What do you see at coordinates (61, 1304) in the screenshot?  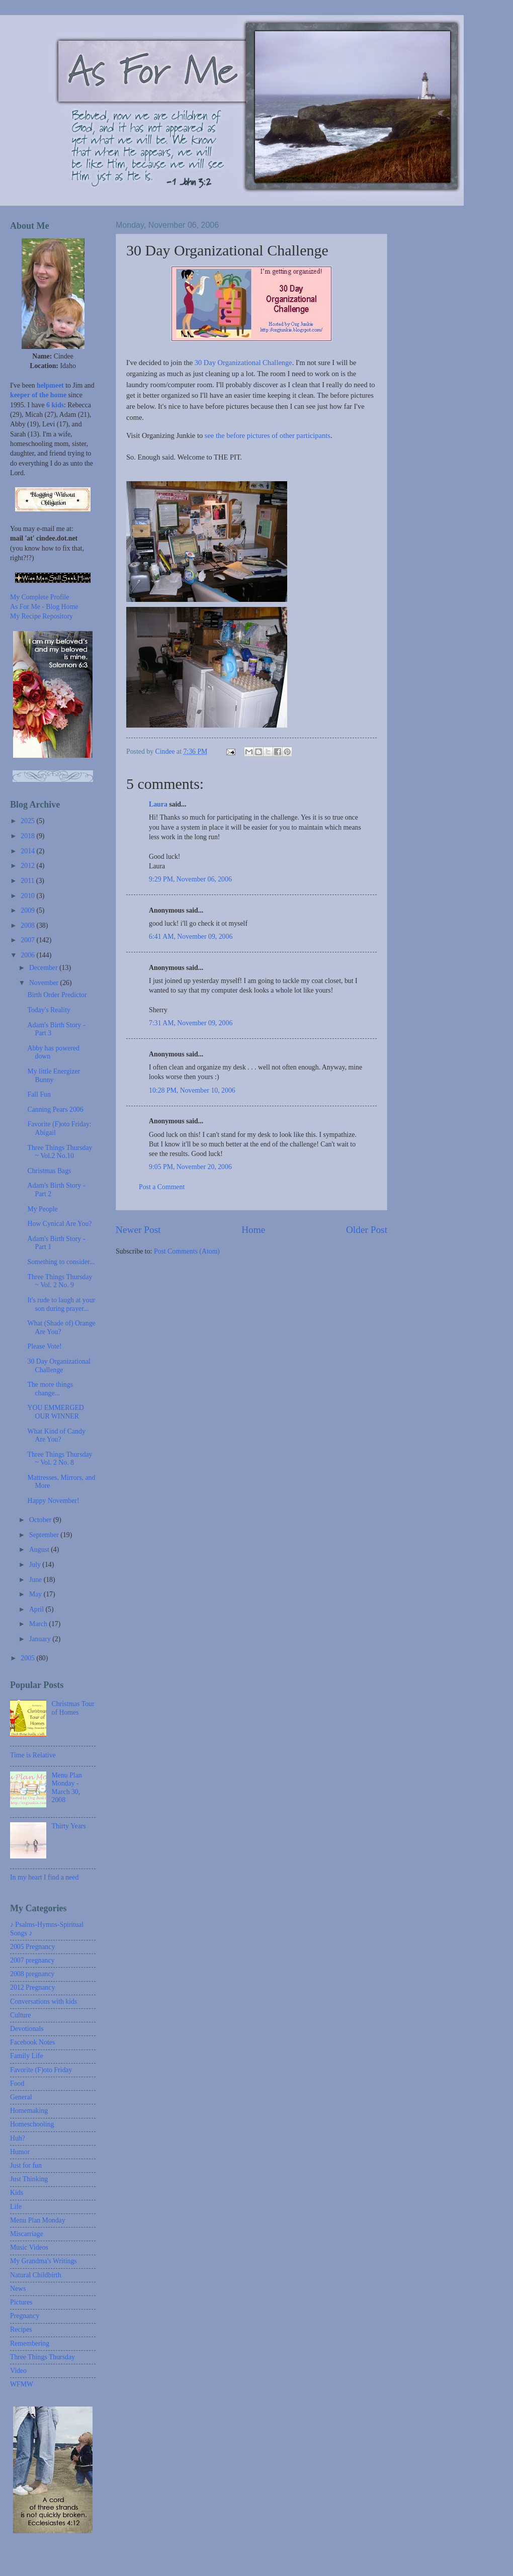 I see `It's rude to laugh at your son during prayer...` at bounding box center [61, 1304].